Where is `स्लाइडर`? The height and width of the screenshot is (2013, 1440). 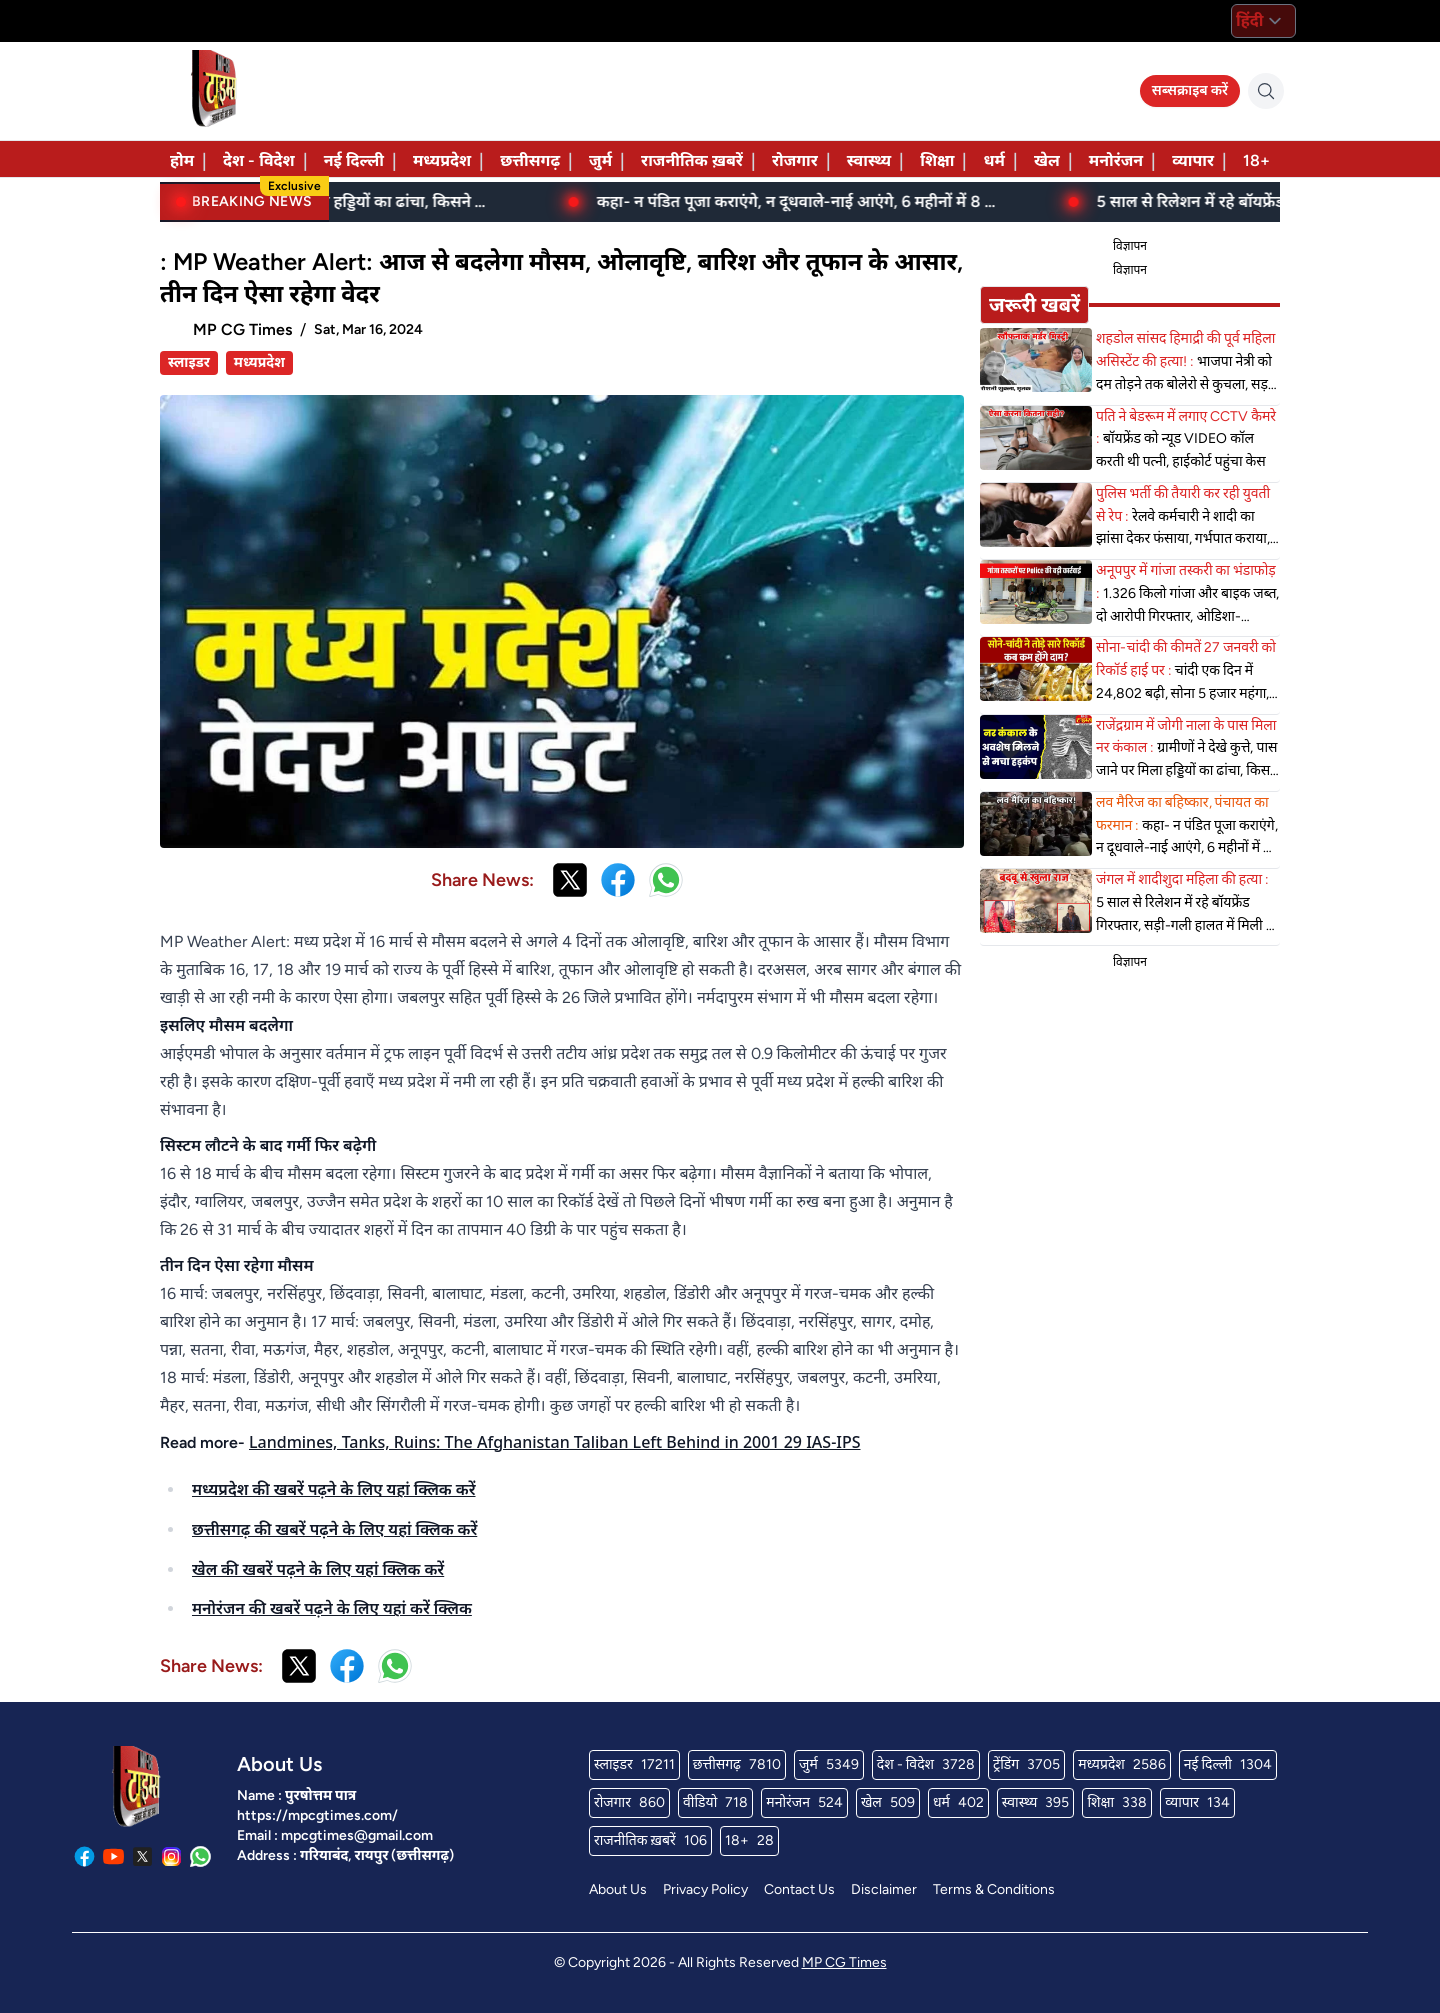
स्लाइडर is located at coordinates (189, 362).